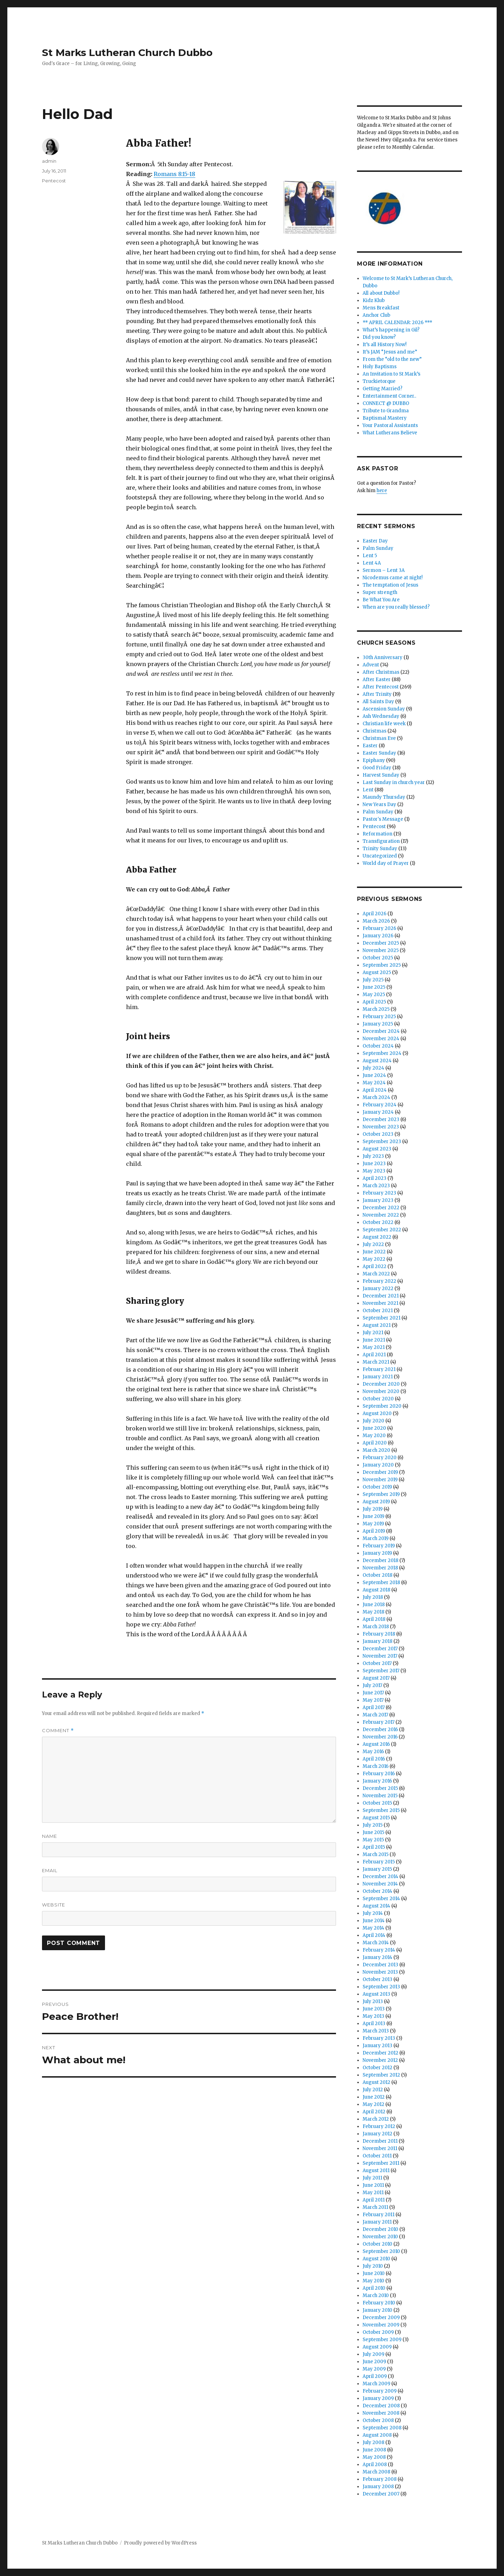 This screenshot has width=504, height=2576. Describe the element at coordinates (377, 1891) in the screenshot. I see `October 2014` at that location.